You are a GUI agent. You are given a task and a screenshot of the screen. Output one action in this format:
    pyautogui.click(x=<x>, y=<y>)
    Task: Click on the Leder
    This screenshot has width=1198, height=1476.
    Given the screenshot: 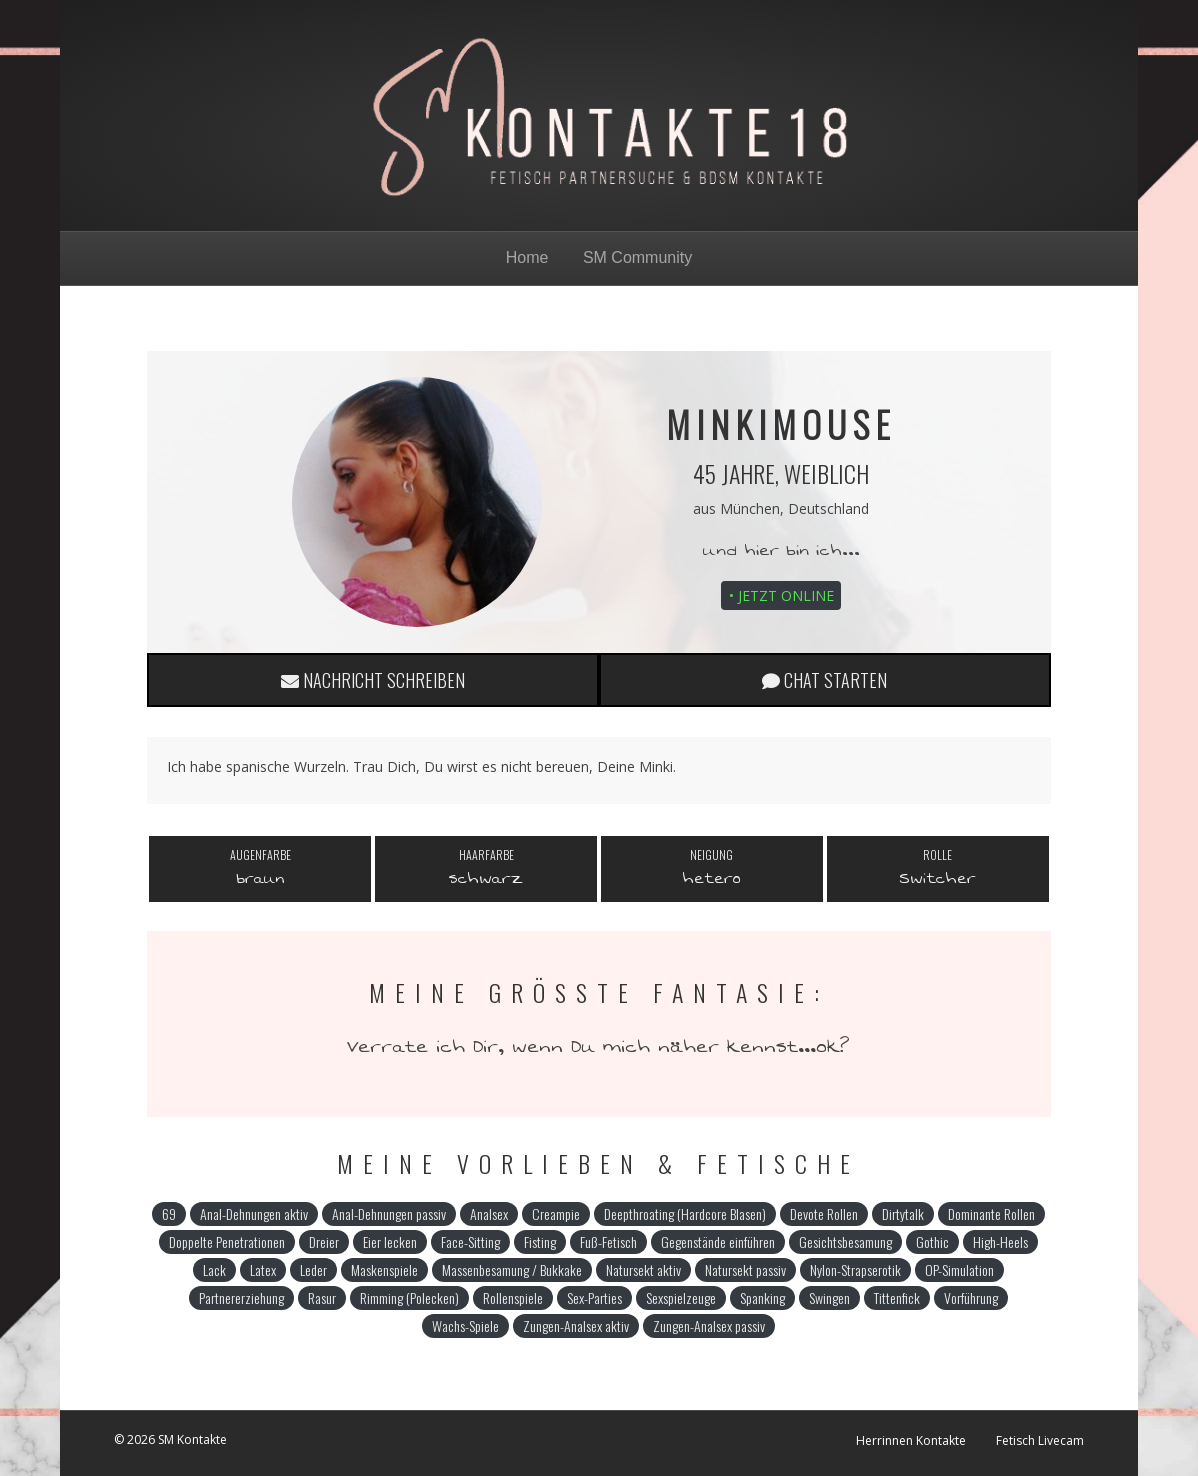 What is the action you would take?
    pyautogui.click(x=313, y=1269)
    